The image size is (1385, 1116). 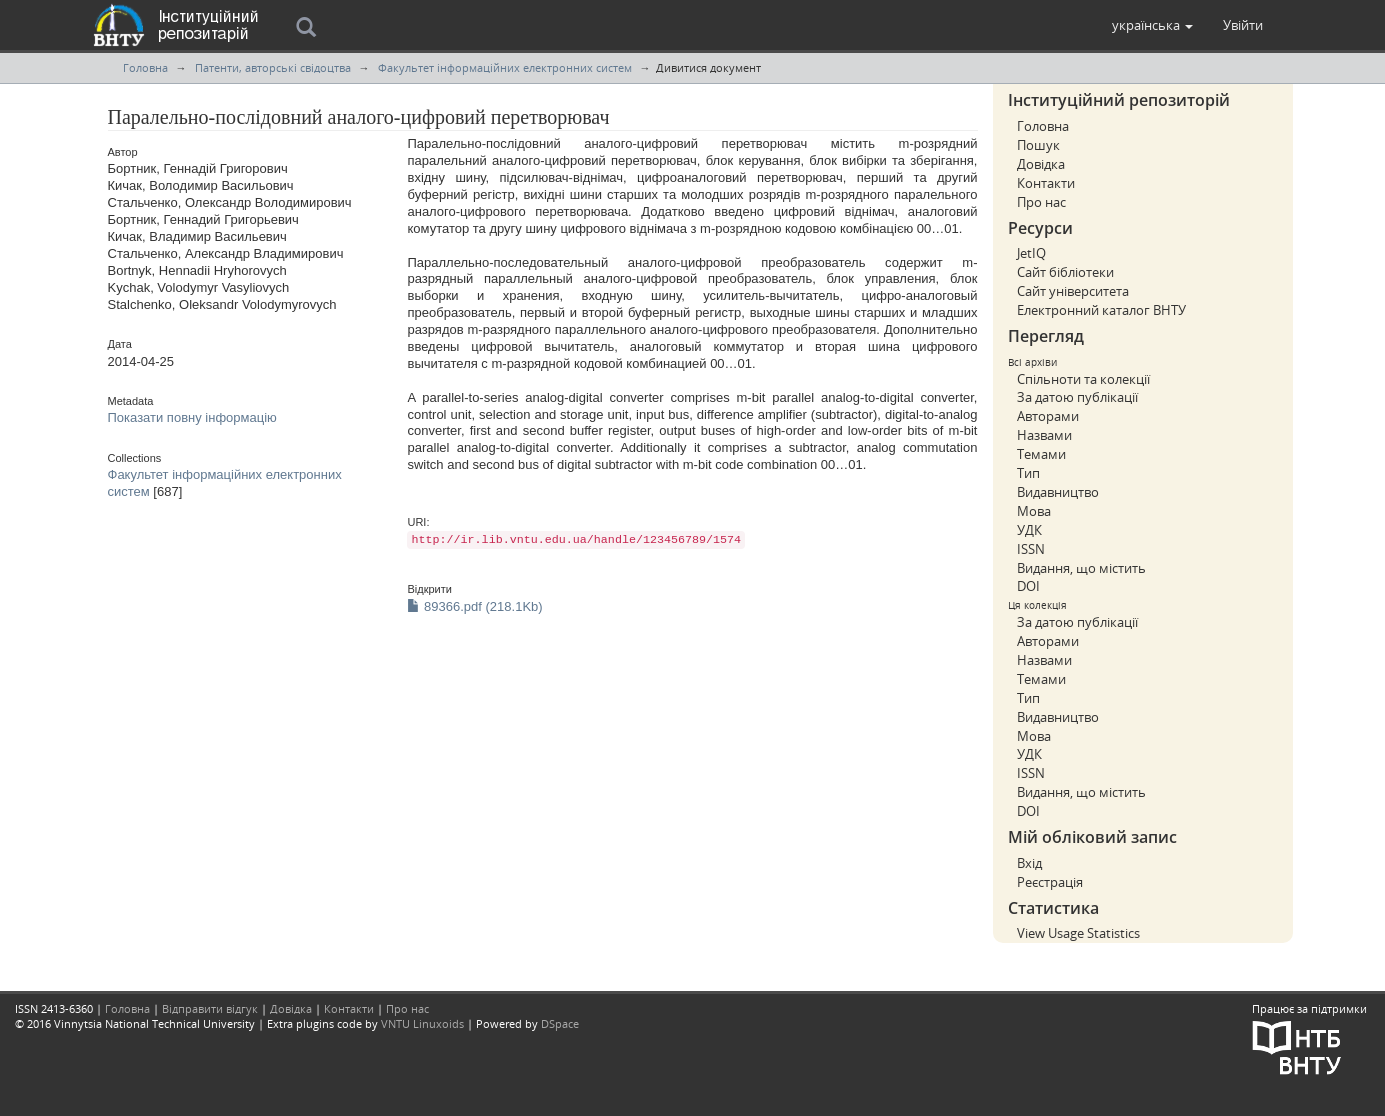 What do you see at coordinates (1028, 586) in the screenshot?
I see `DOI` at bounding box center [1028, 586].